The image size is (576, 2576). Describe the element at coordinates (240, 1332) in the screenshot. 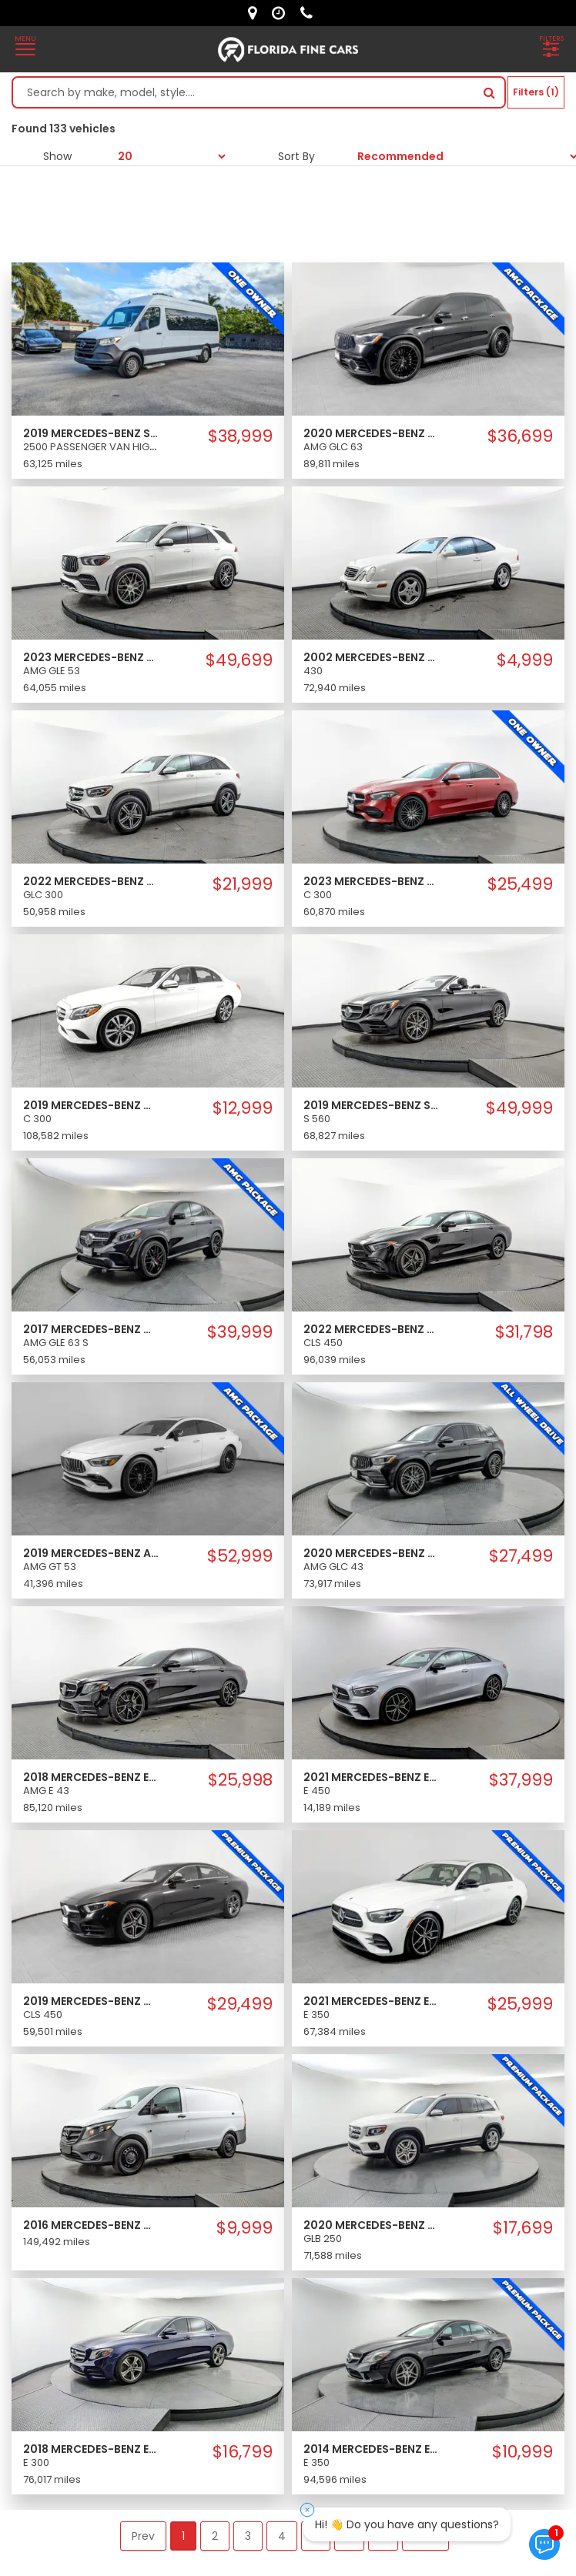

I see `$39,999` at that location.